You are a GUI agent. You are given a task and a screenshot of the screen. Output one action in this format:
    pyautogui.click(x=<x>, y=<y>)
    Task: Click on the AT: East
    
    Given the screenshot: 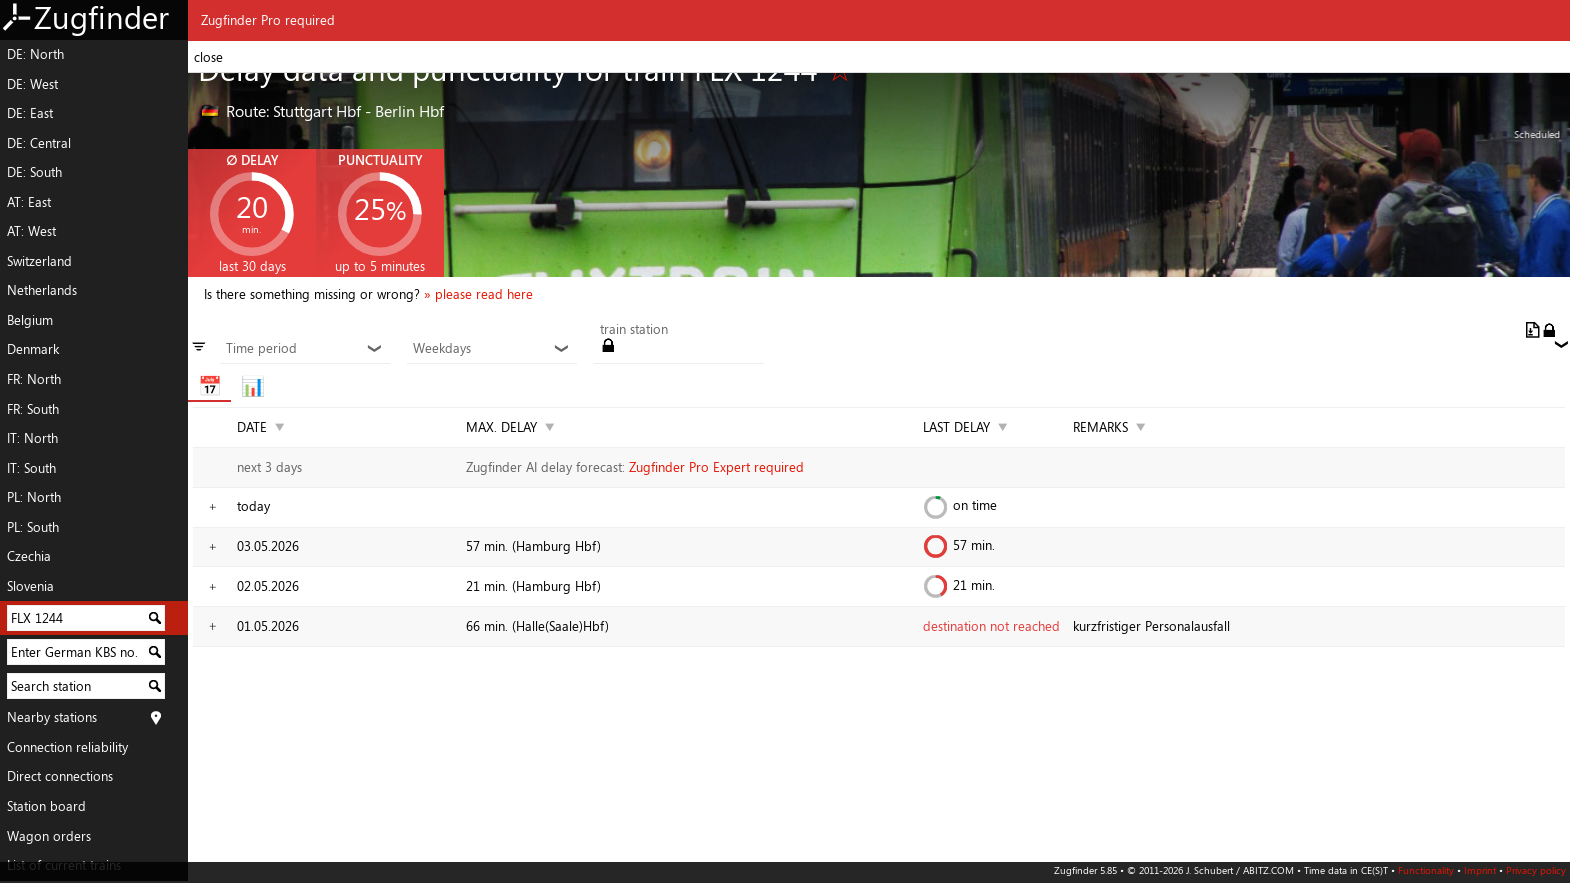 What is the action you would take?
    pyautogui.click(x=29, y=202)
    